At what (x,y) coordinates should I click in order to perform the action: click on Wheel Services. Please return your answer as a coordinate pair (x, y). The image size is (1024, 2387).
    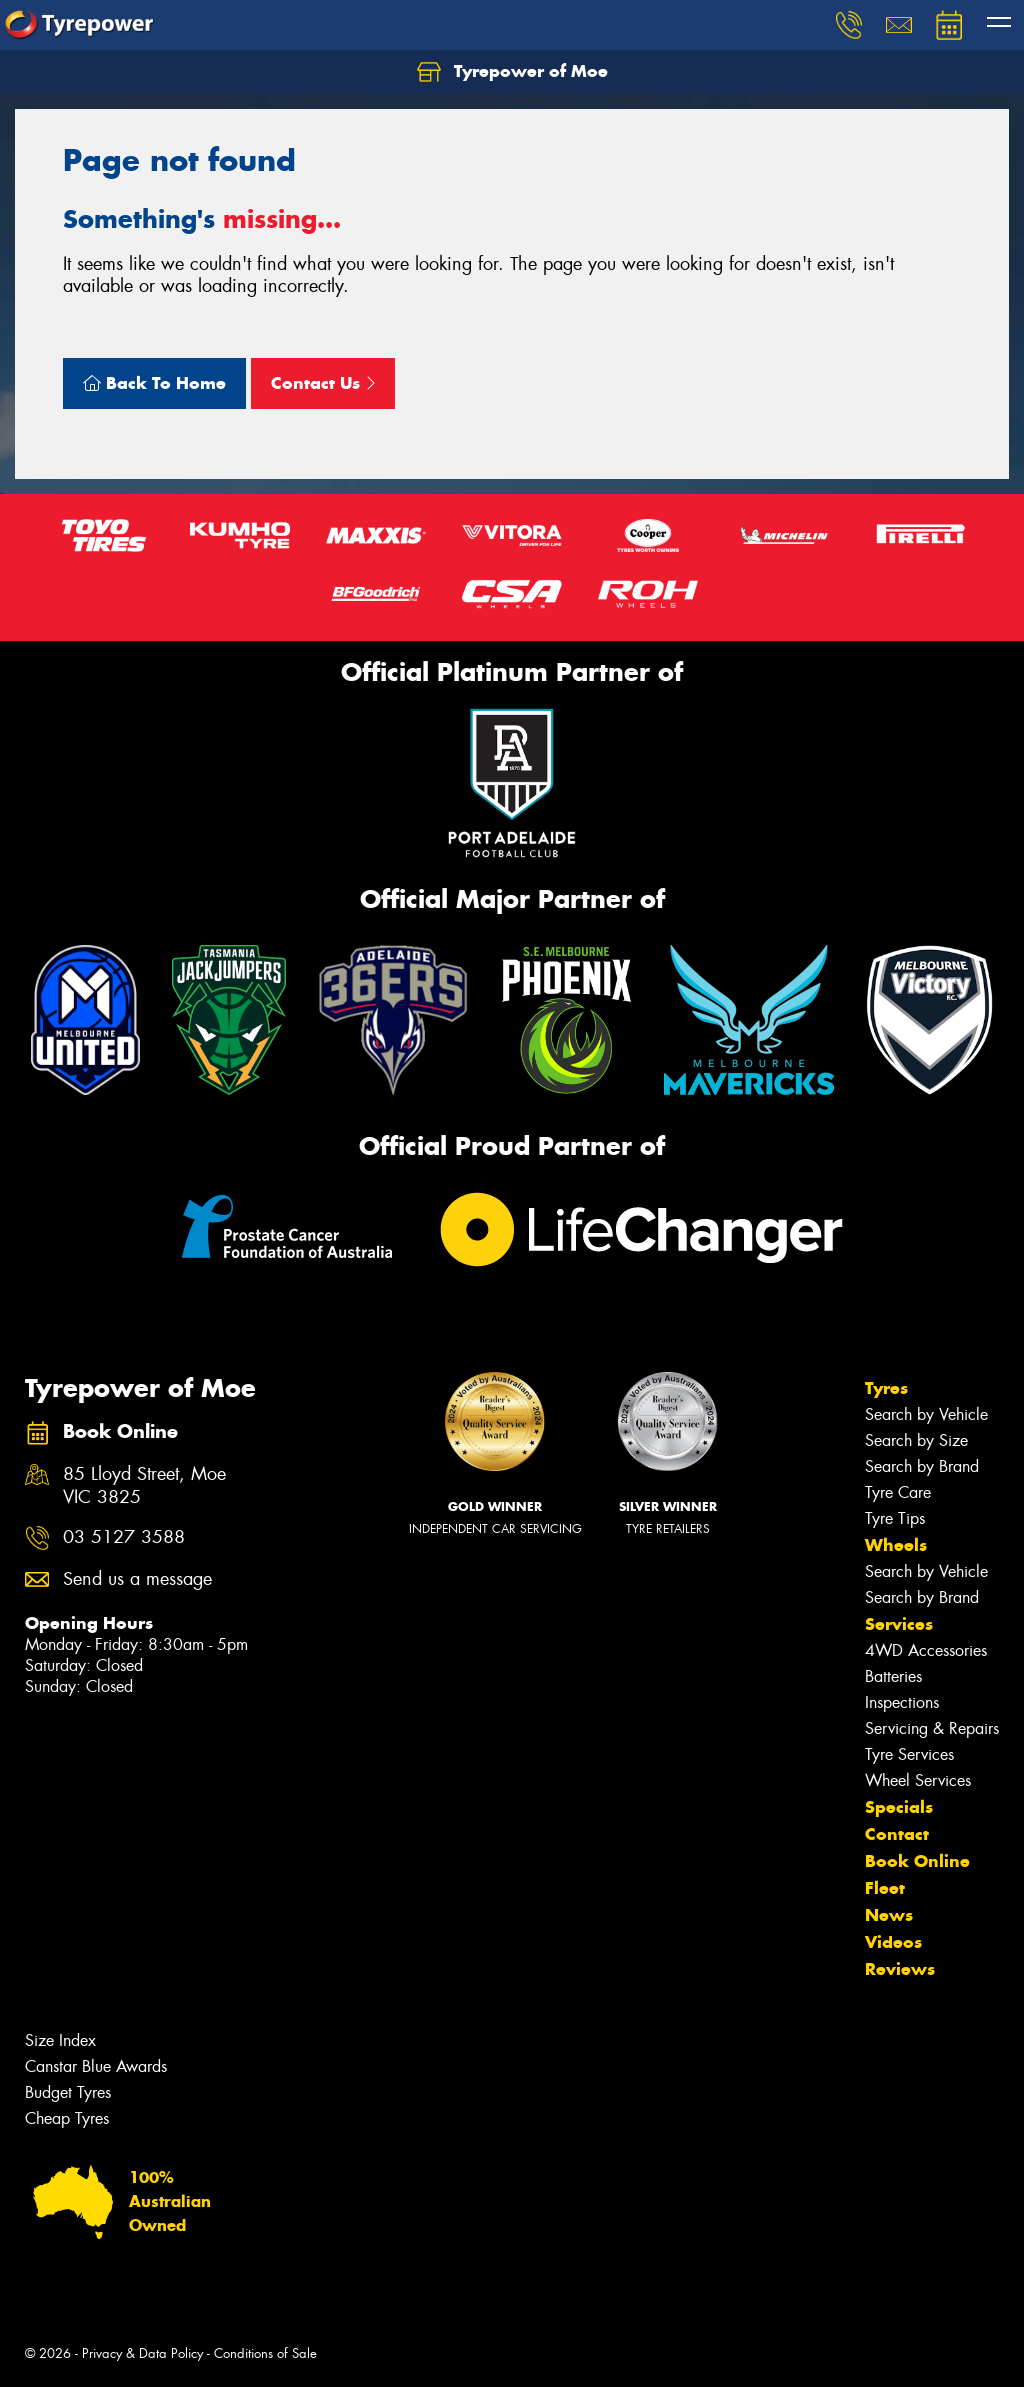
    Looking at the image, I should click on (918, 1780).